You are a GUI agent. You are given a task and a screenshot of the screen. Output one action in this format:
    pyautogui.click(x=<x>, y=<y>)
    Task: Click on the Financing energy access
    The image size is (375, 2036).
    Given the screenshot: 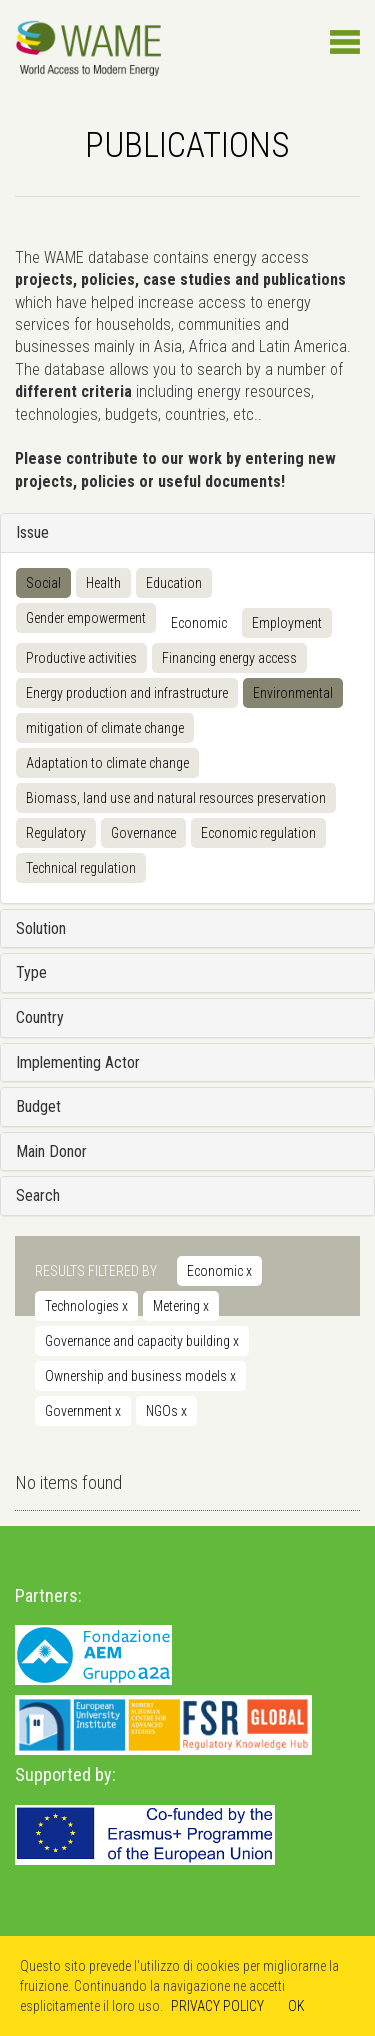 What is the action you would take?
    pyautogui.click(x=229, y=658)
    